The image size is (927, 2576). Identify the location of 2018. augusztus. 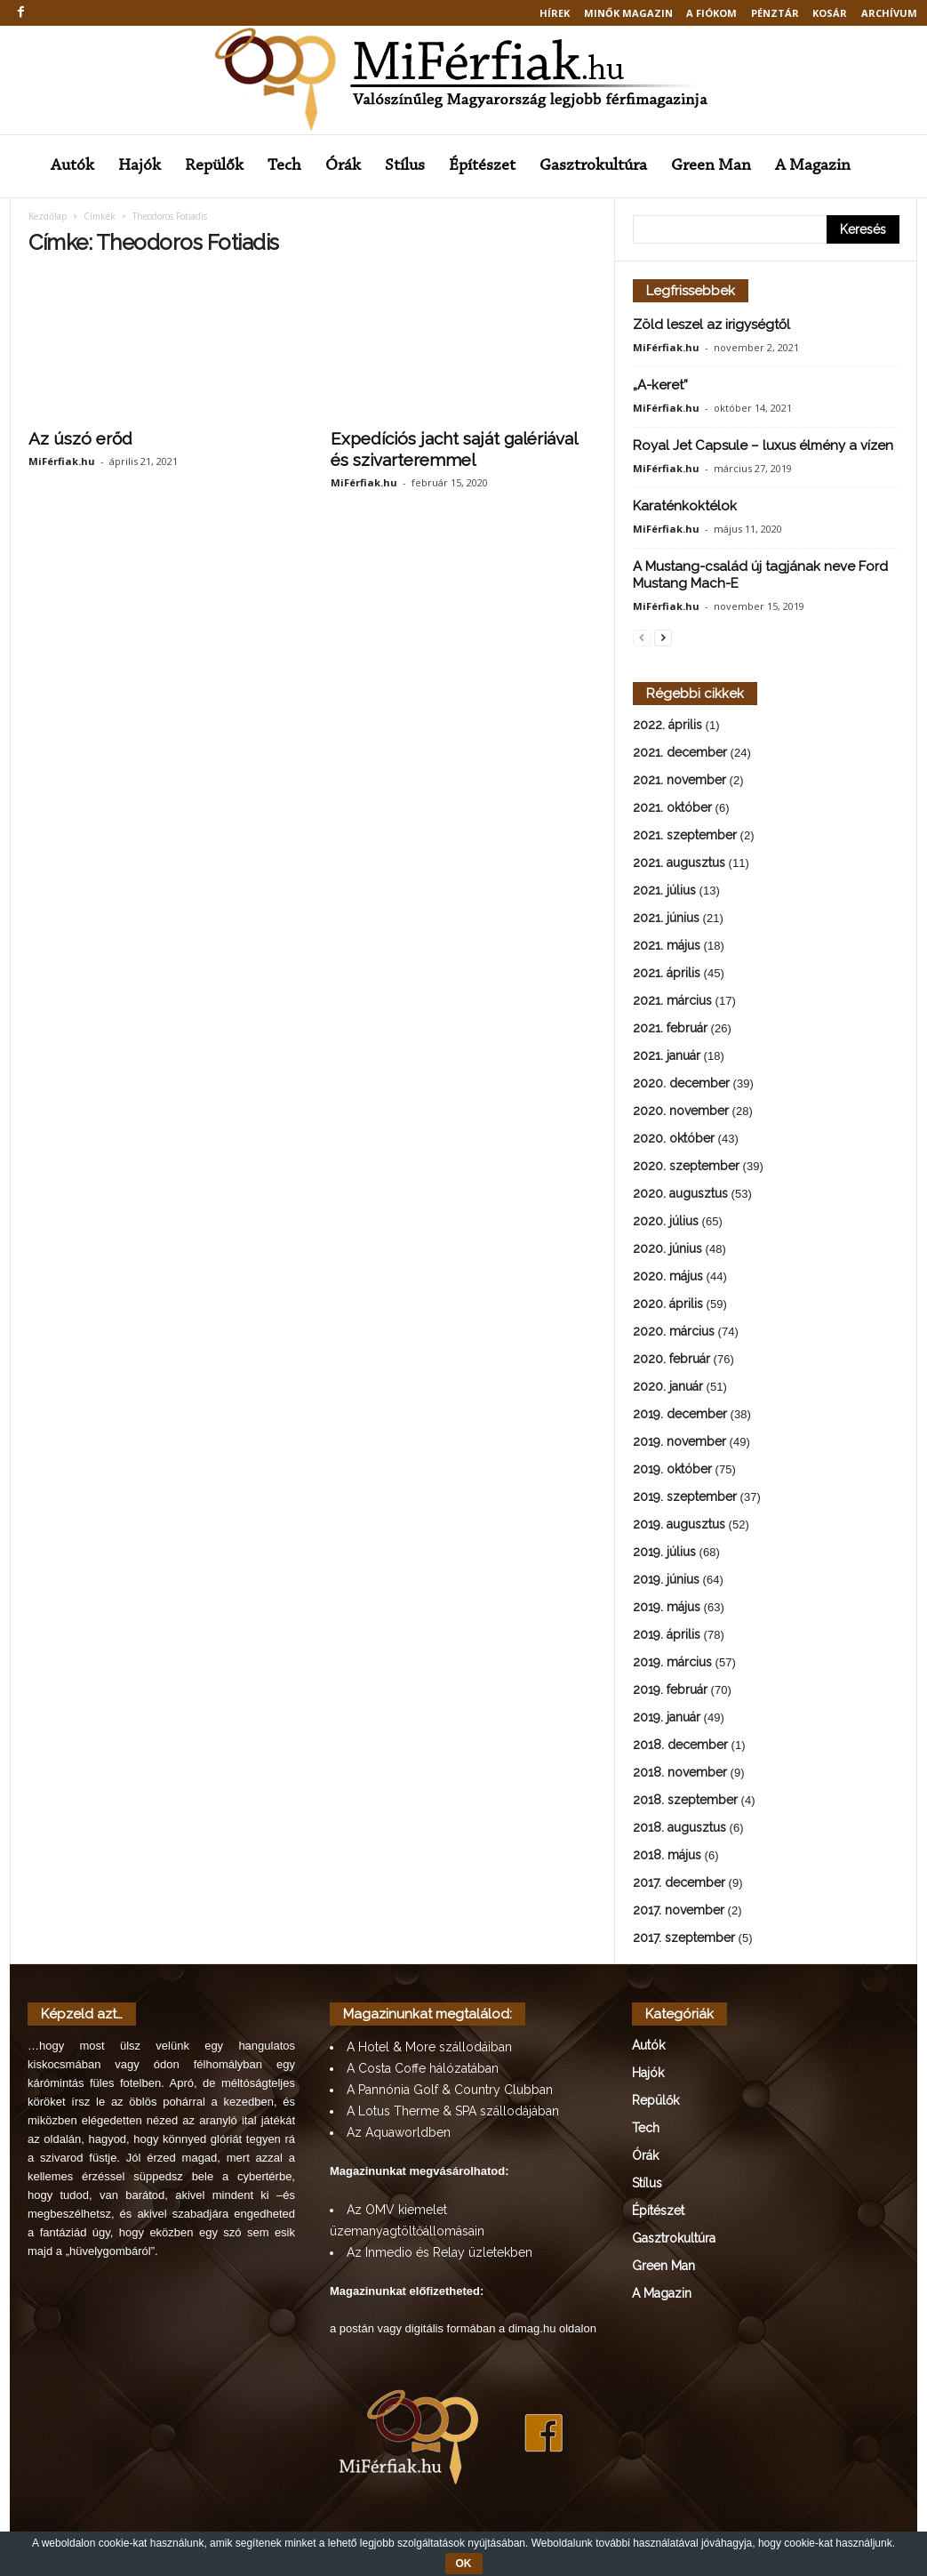
(679, 1829).